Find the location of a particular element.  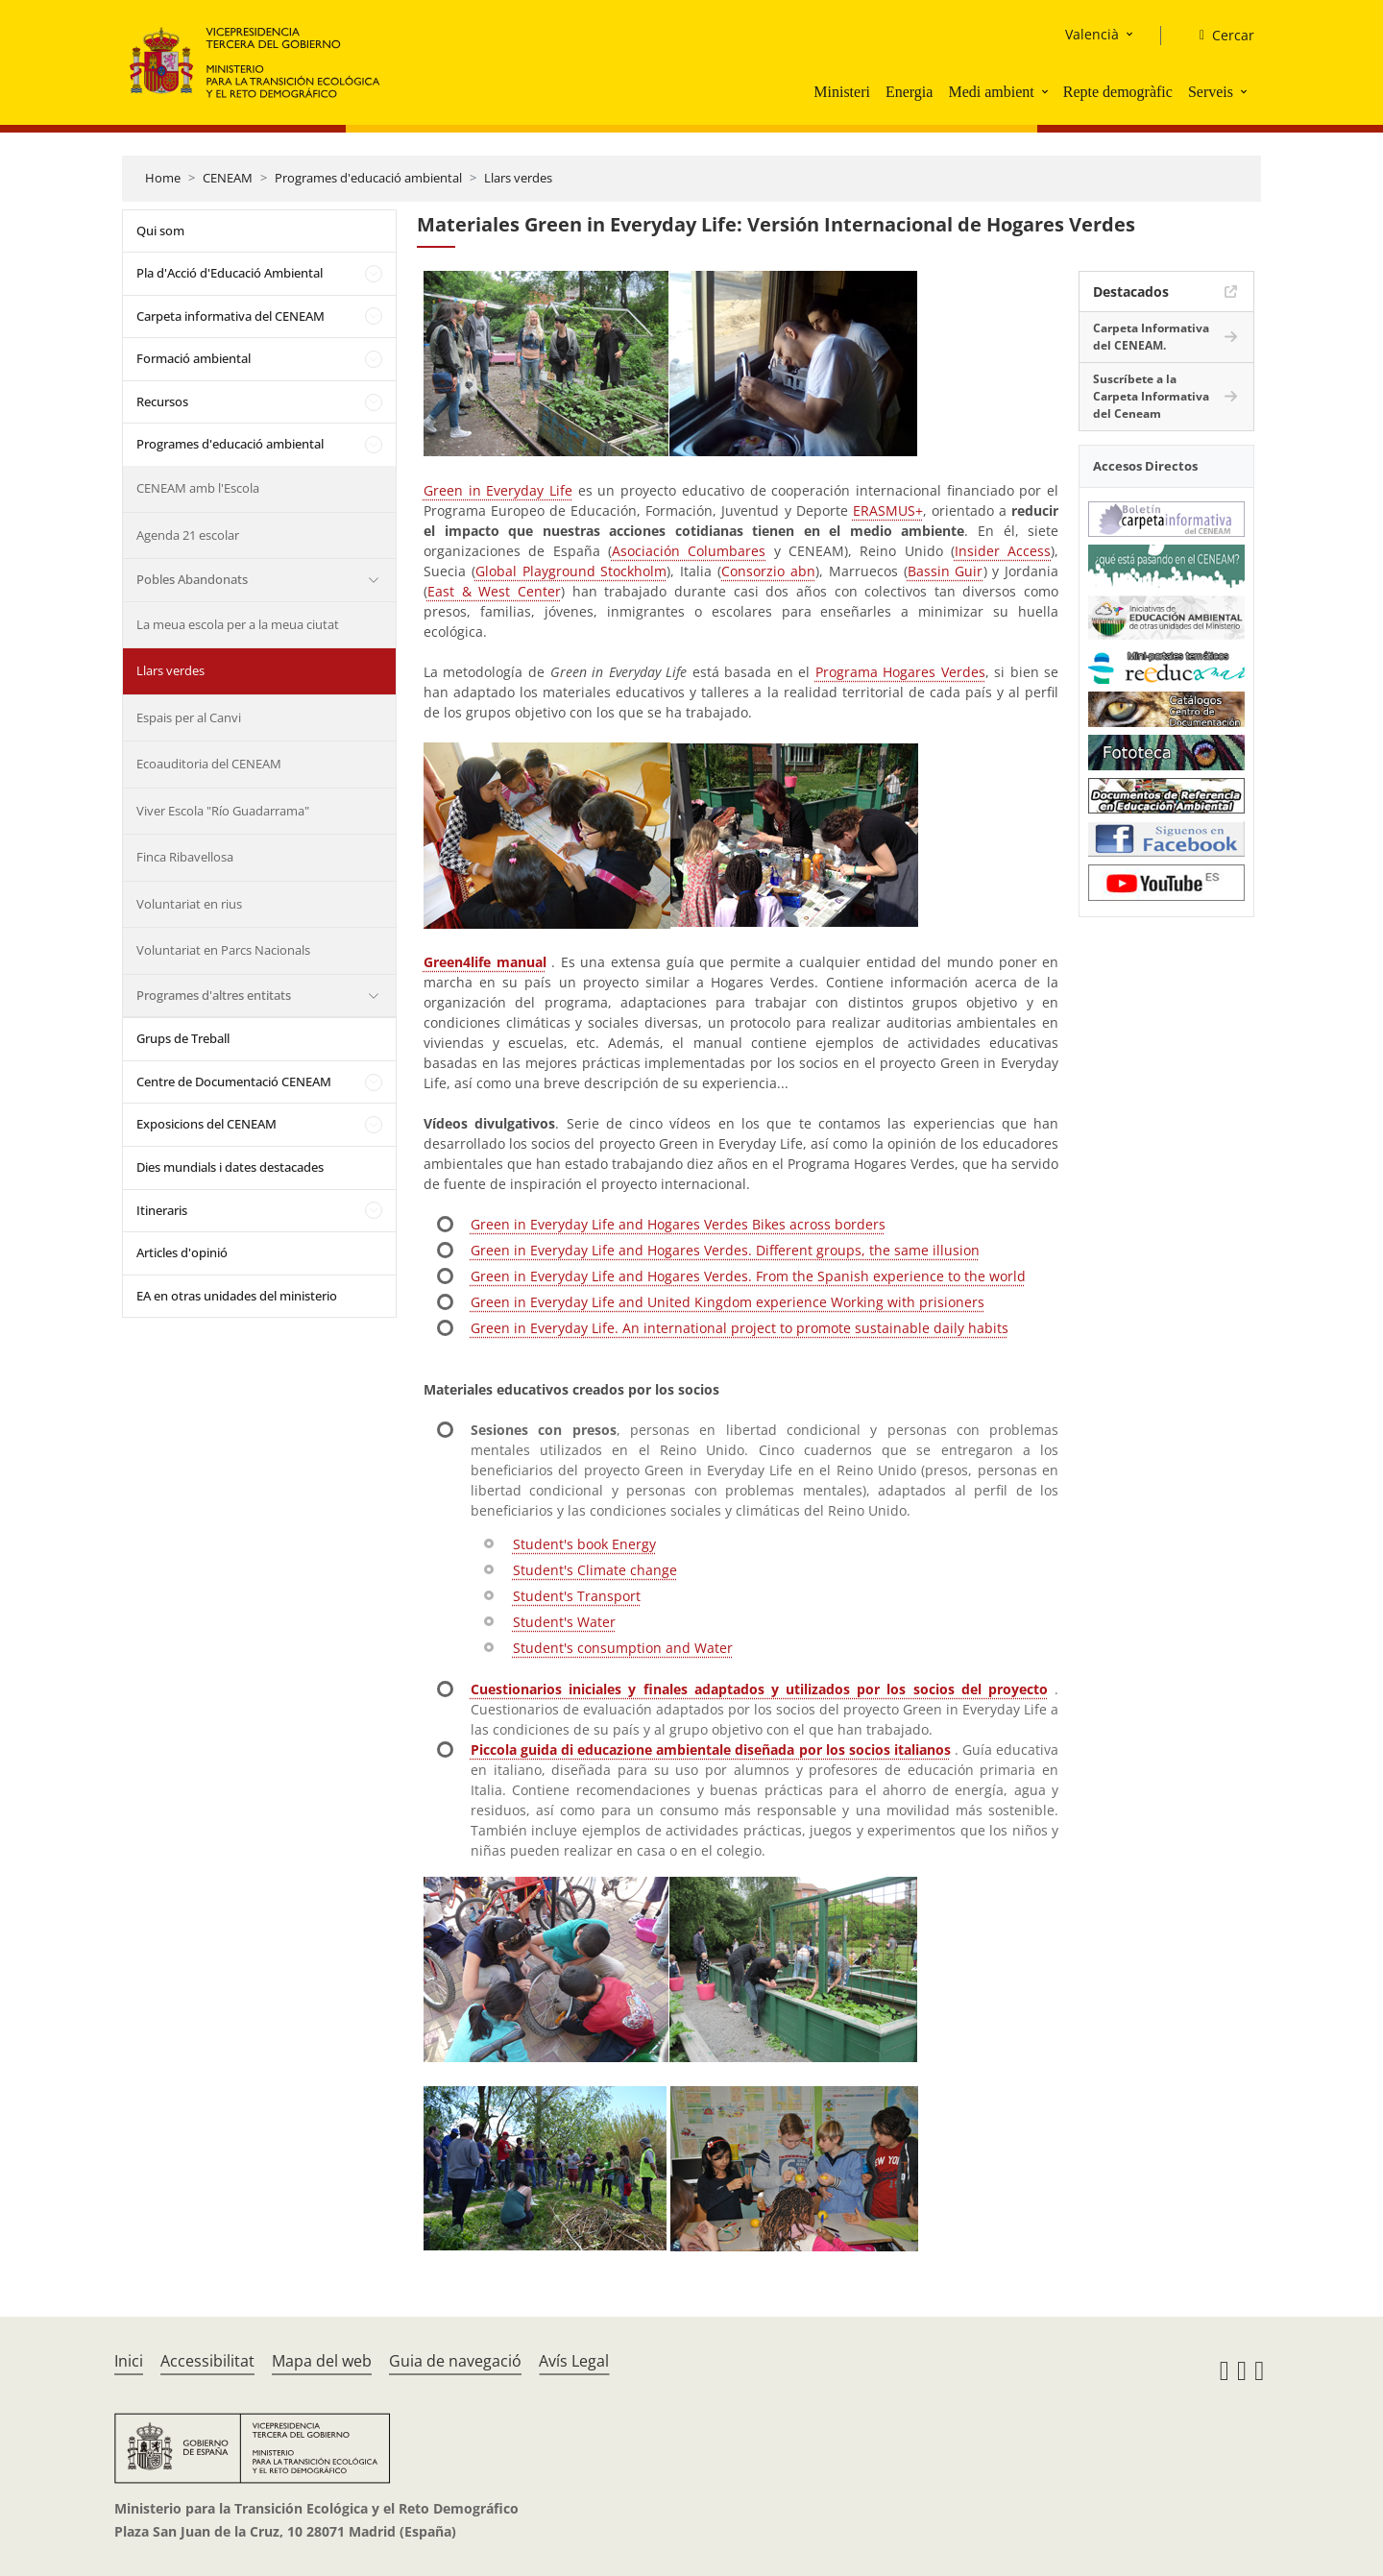

Asociación Columbares is located at coordinates (688, 551).